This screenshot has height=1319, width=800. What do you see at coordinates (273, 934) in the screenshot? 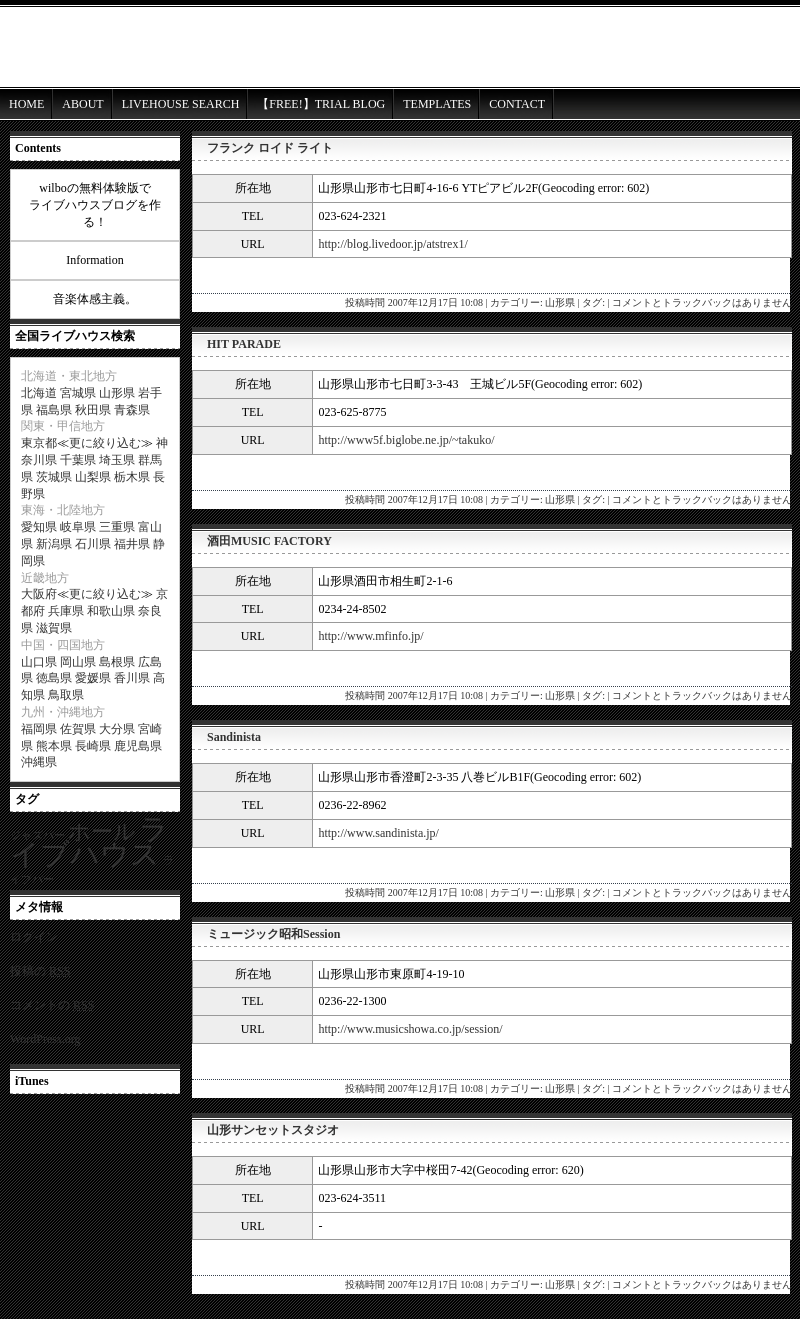
I see `ミュージック昭和Session` at bounding box center [273, 934].